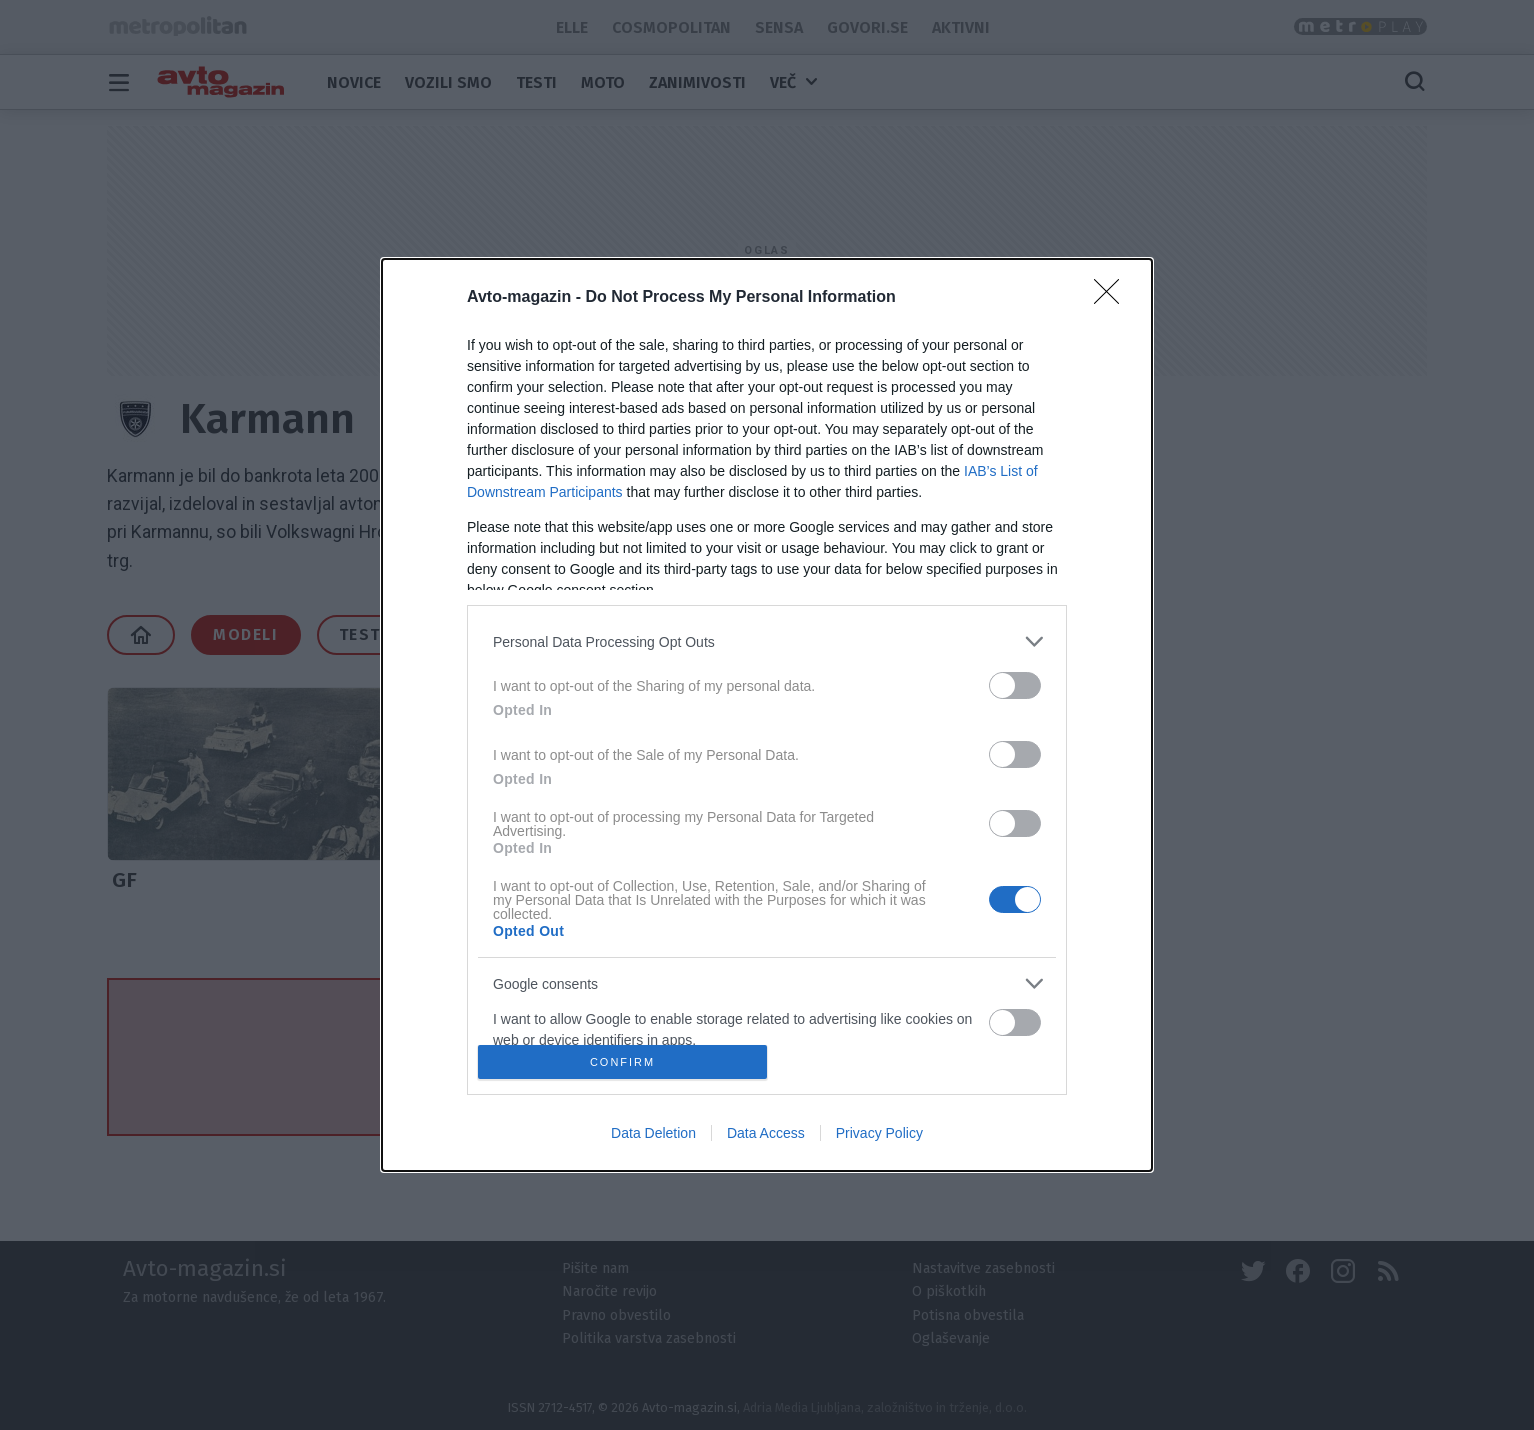 This screenshot has height=1430, width=1534. What do you see at coordinates (767, 641) in the screenshot?
I see `[listitem]` at bounding box center [767, 641].